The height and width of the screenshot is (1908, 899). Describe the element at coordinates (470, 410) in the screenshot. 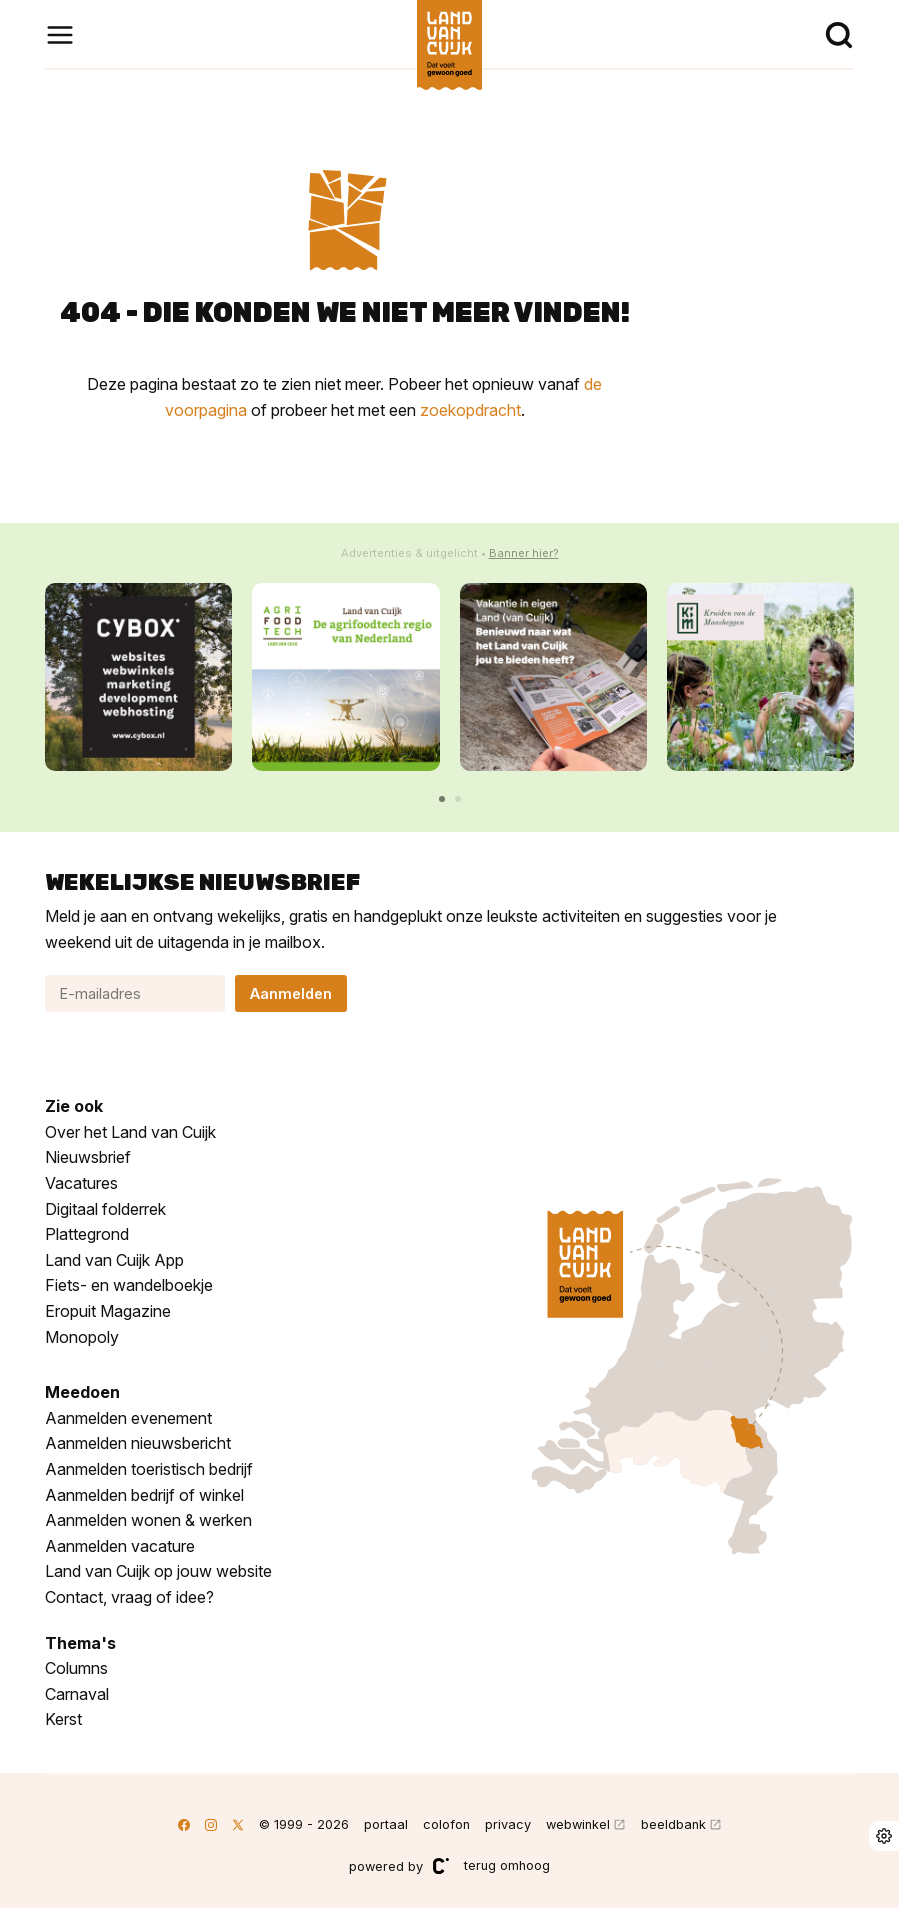

I see `zoekopdracht` at that location.